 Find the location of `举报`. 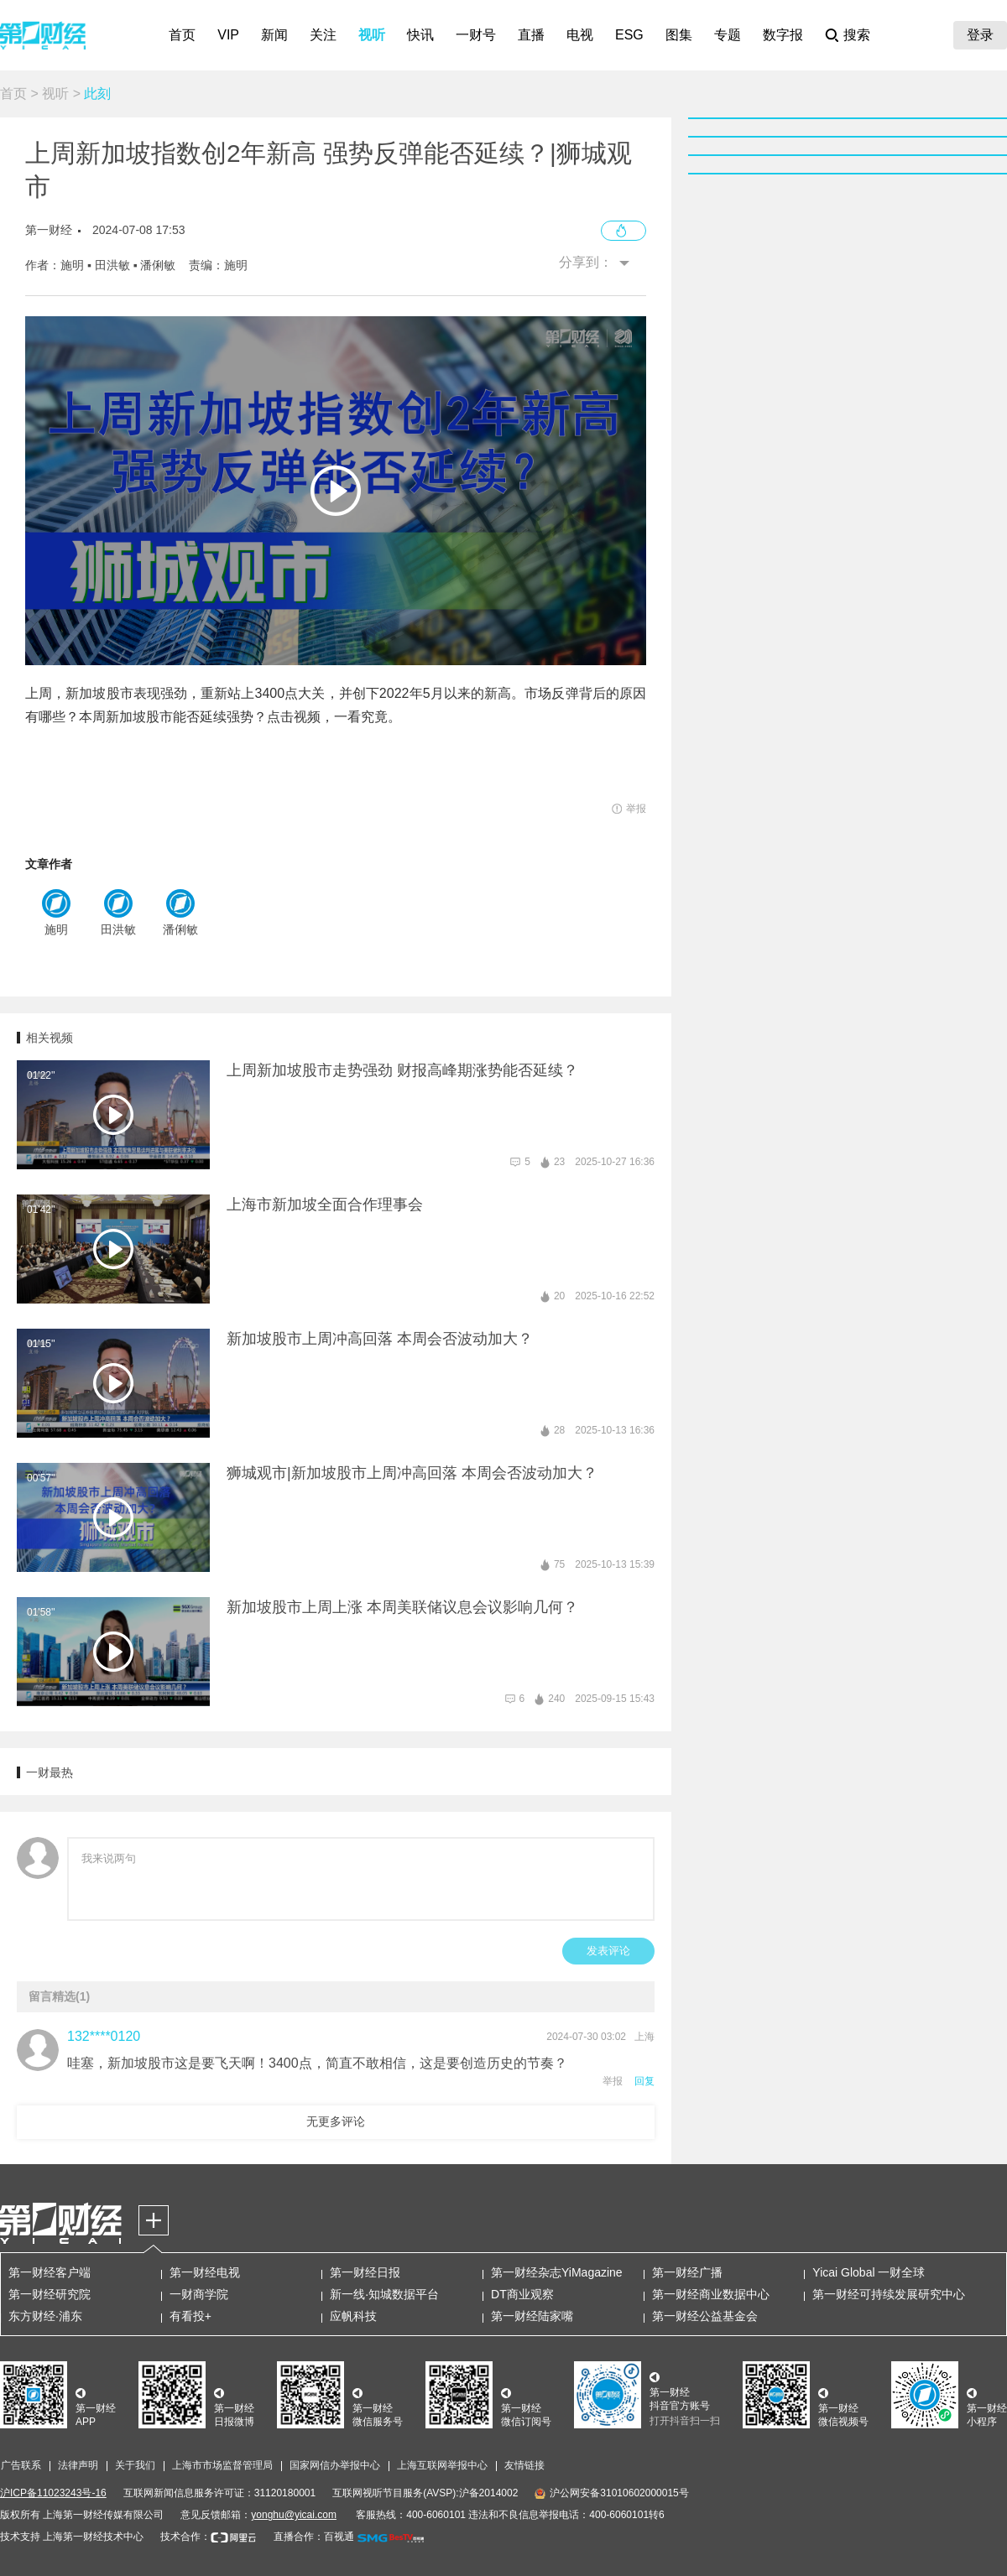

举报 is located at coordinates (613, 2081).